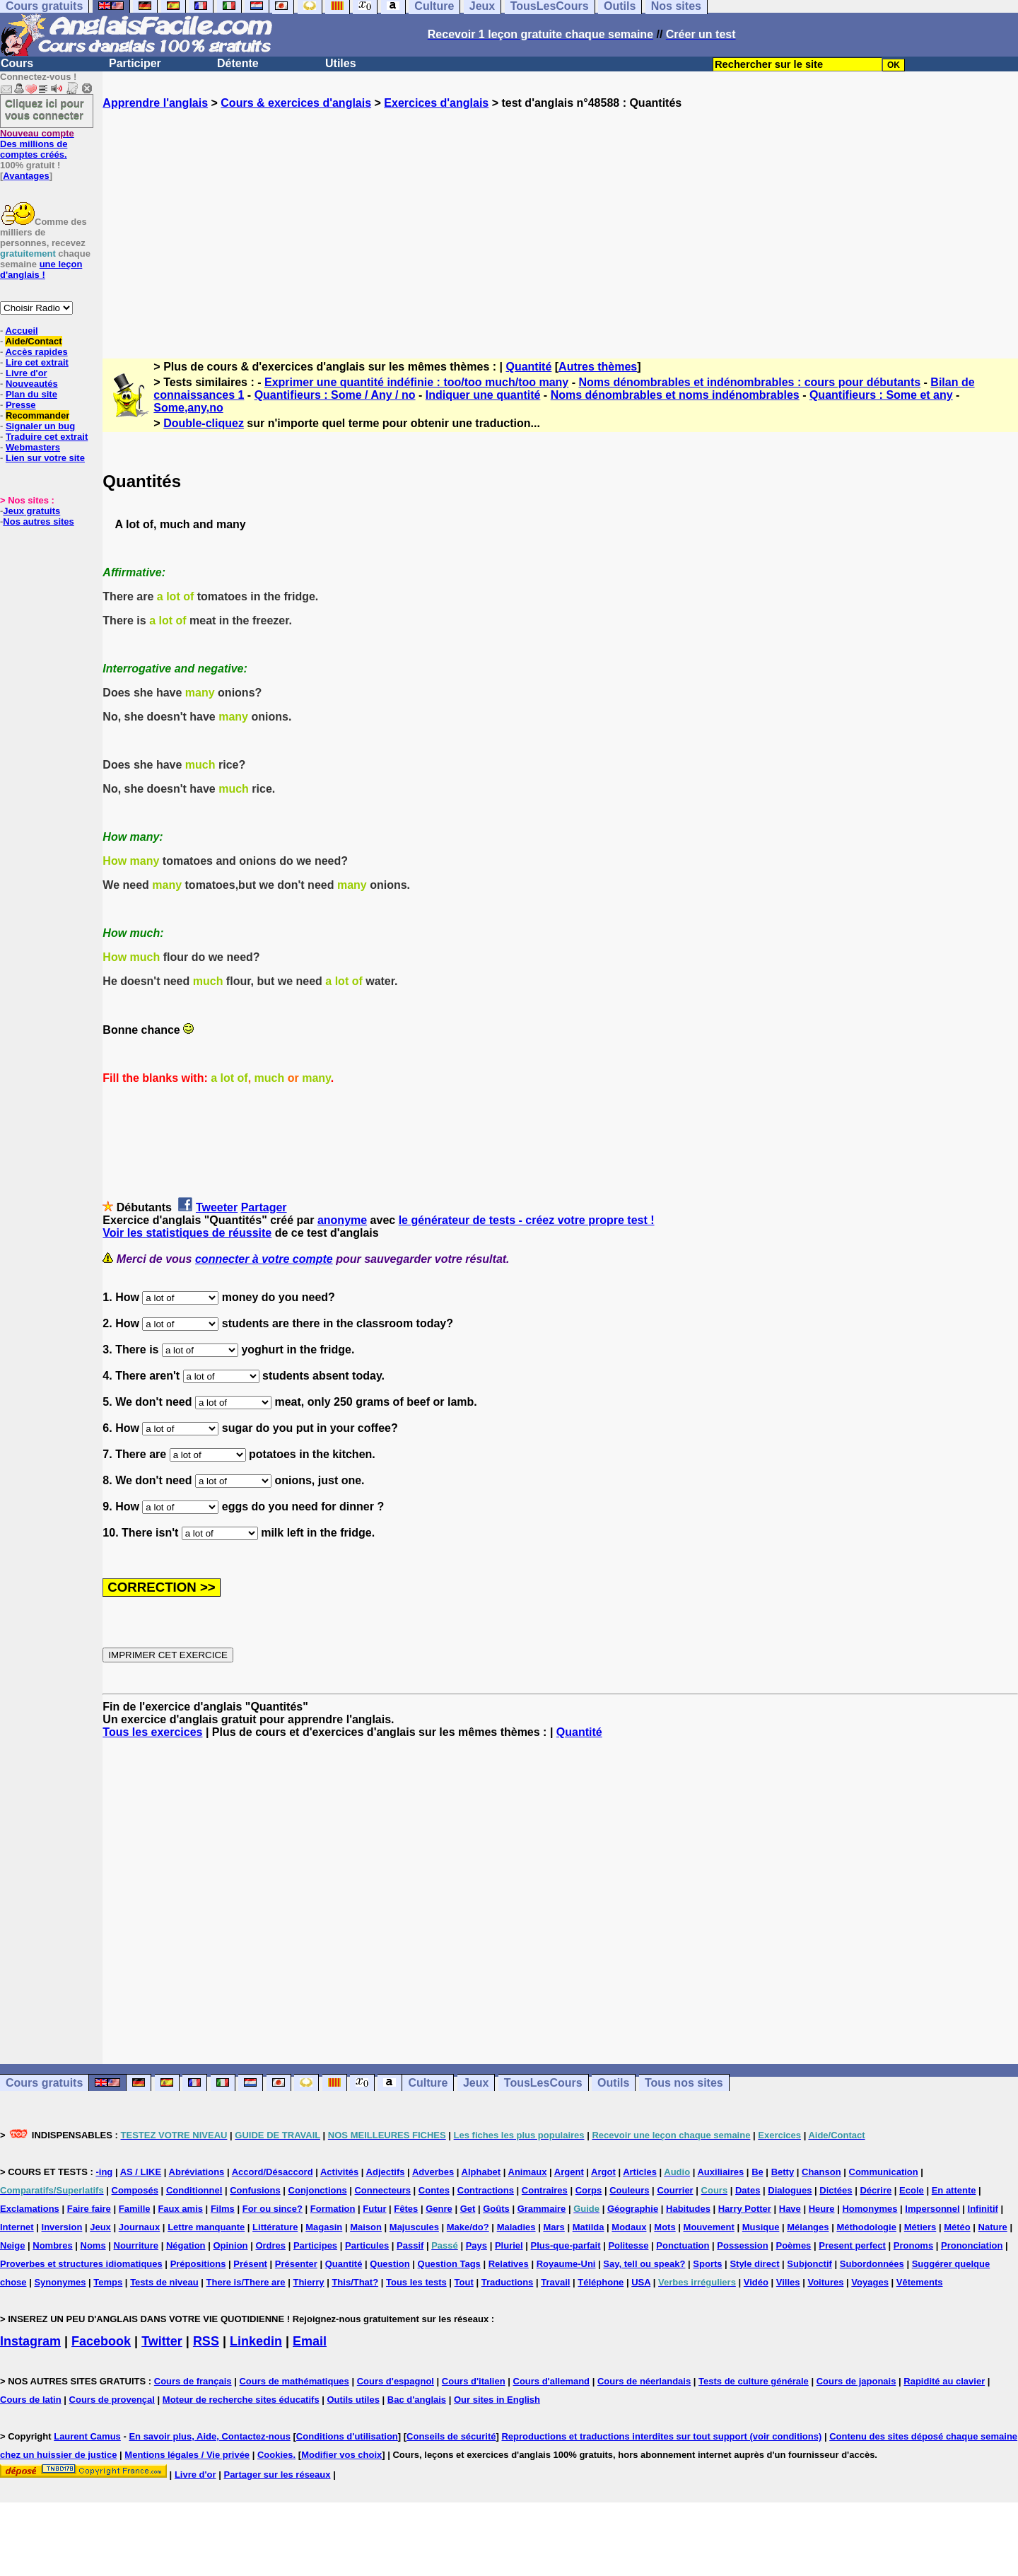  I want to click on Culture, so click(427, 2083).